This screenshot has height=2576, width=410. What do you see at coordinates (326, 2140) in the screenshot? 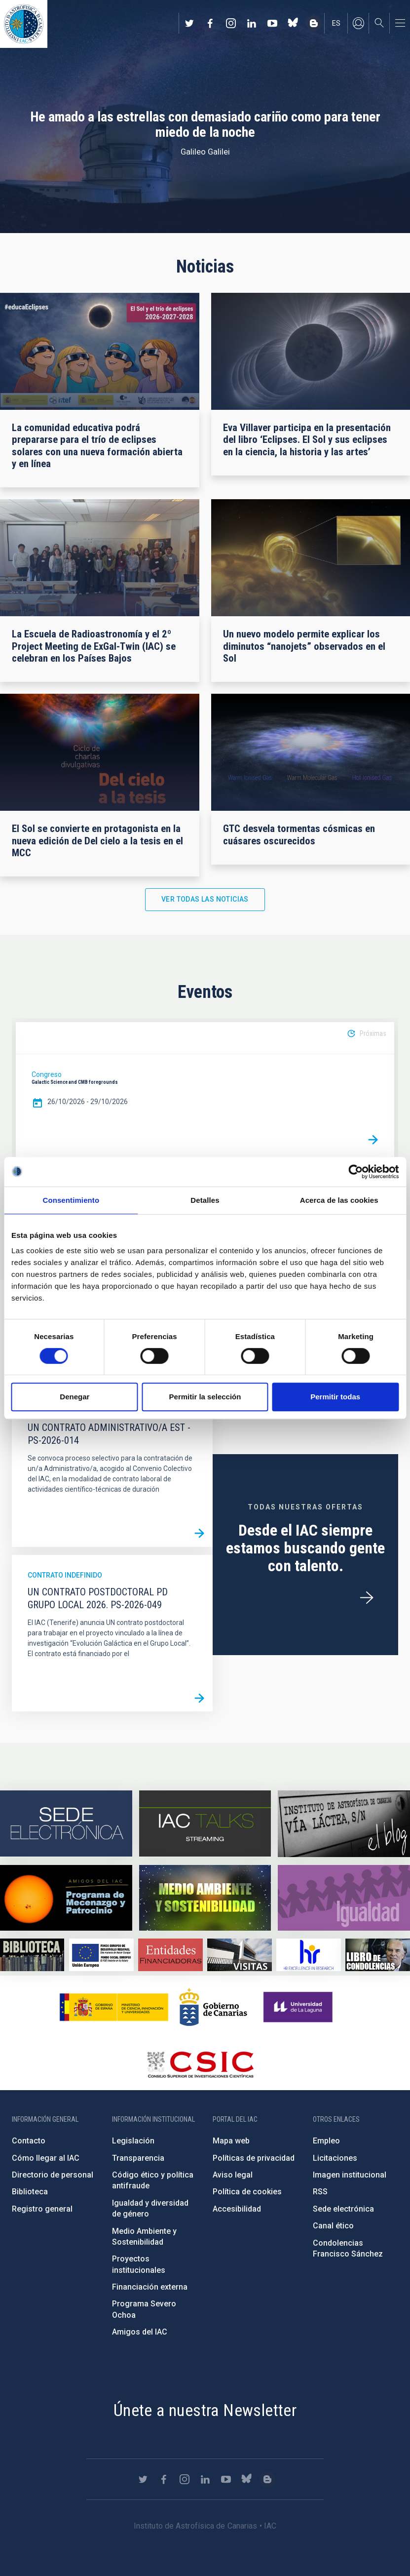
I see `Empleo` at bounding box center [326, 2140].